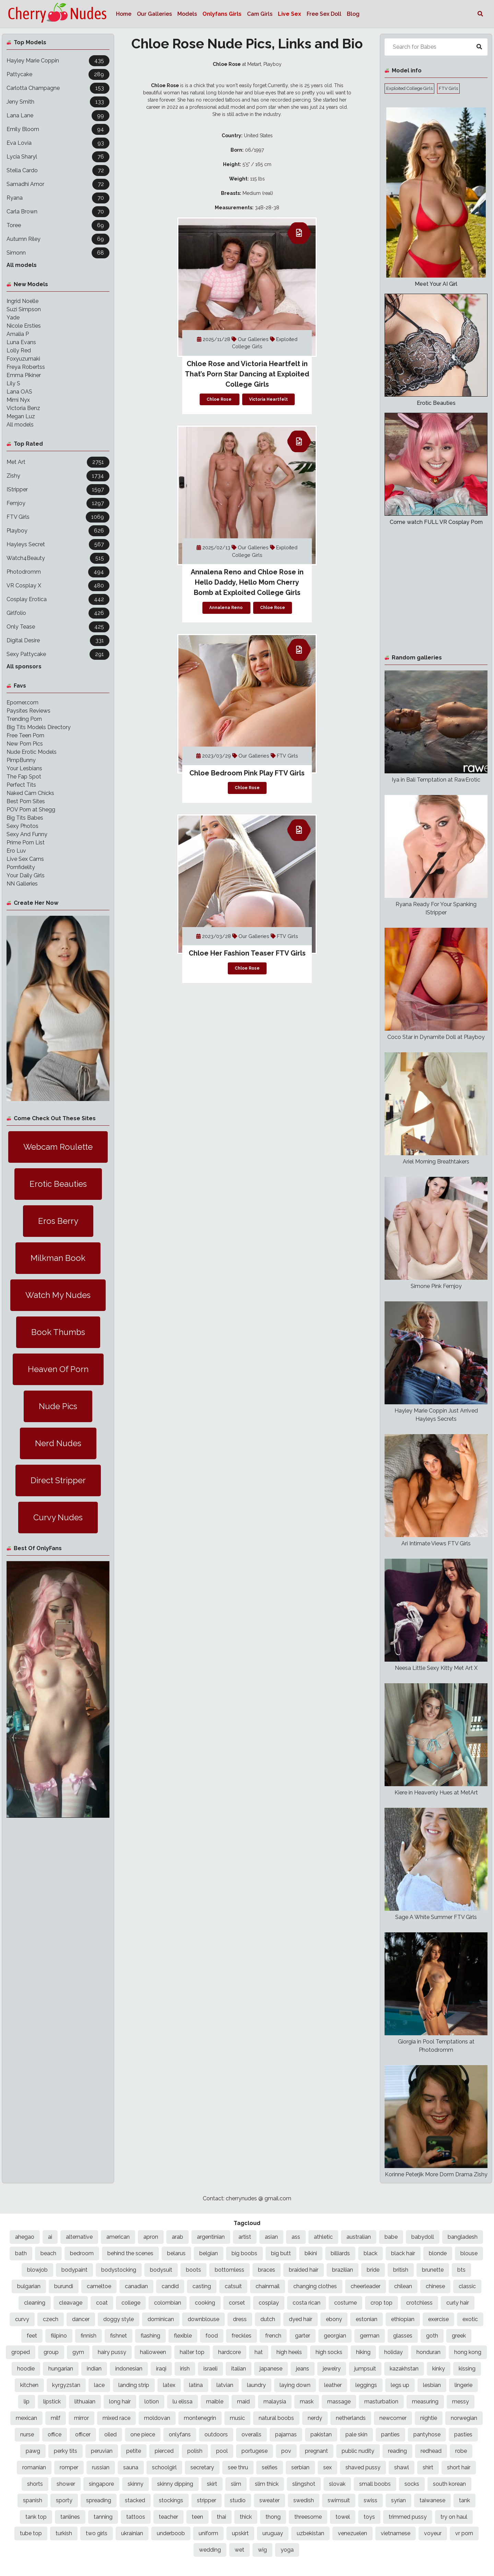  What do you see at coordinates (241, 2335) in the screenshot?
I see `freckles` at bounding box center [241, 2335].